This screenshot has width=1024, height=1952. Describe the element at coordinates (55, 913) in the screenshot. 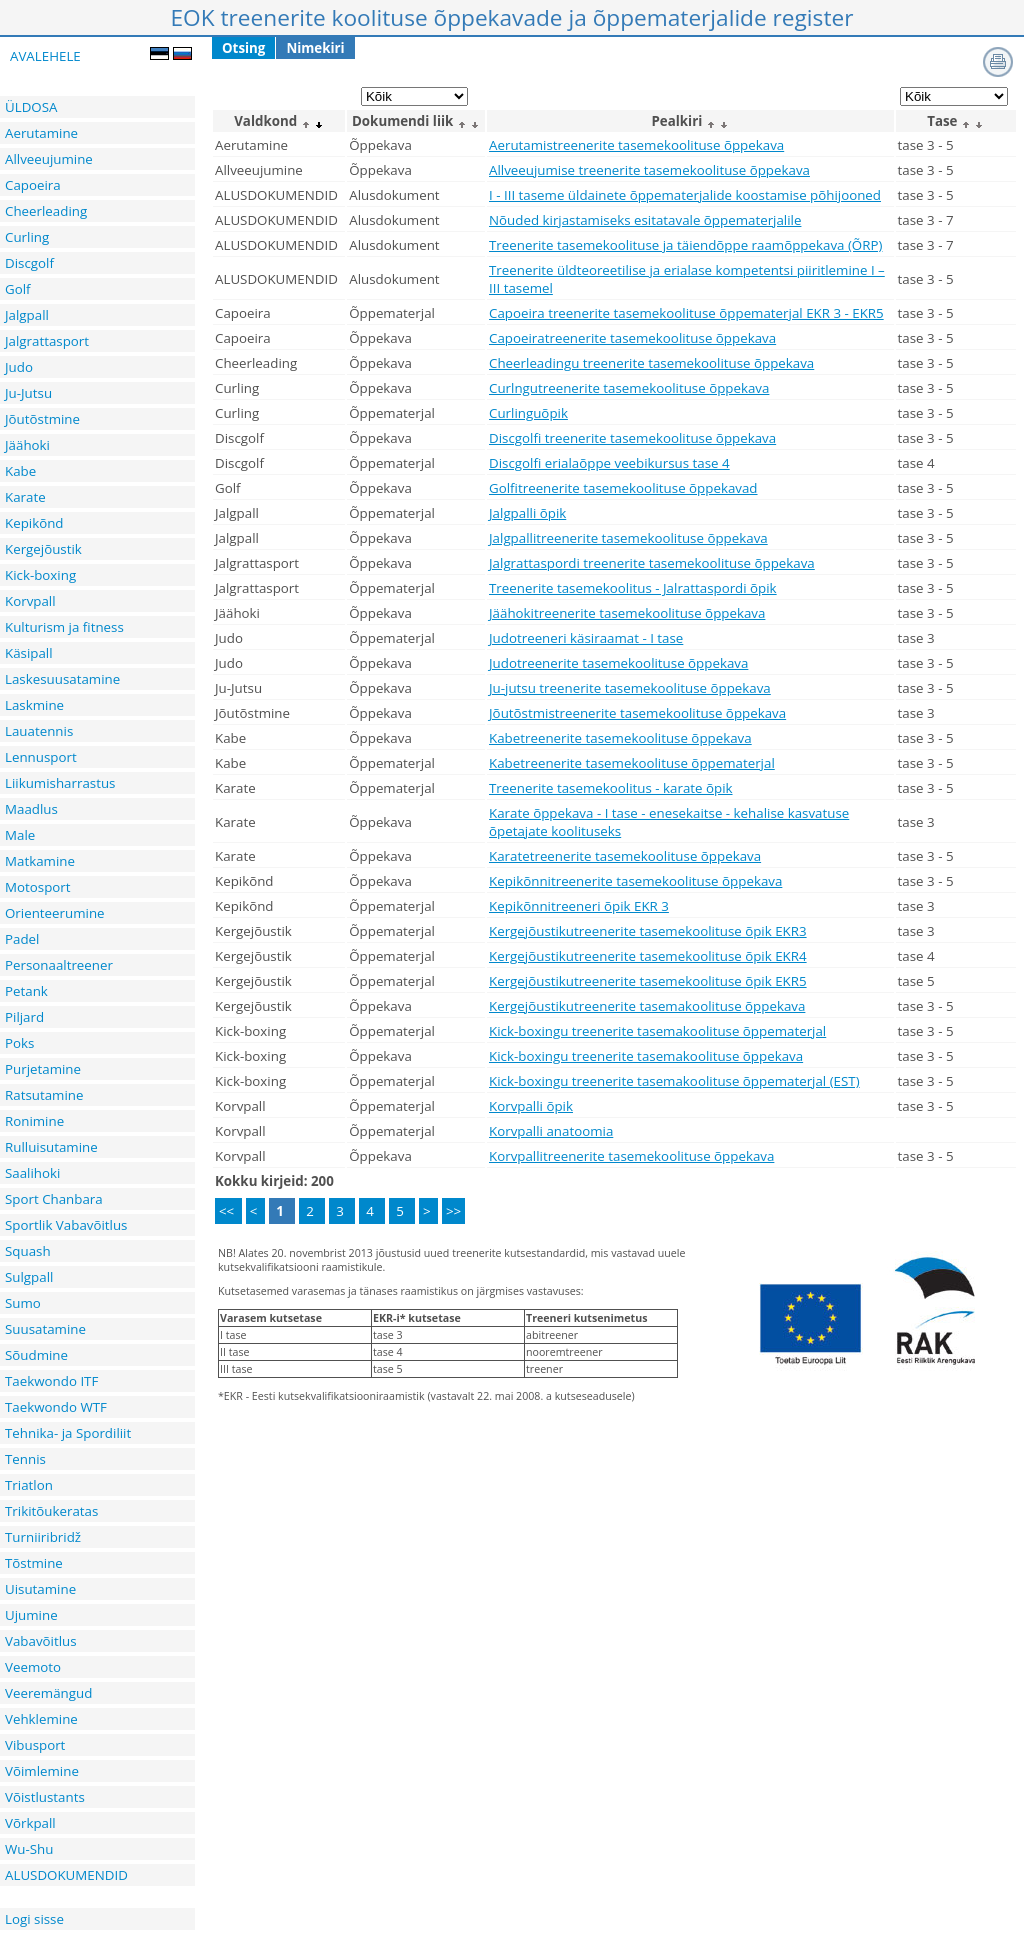

I see `Orienteerumine` at that location.